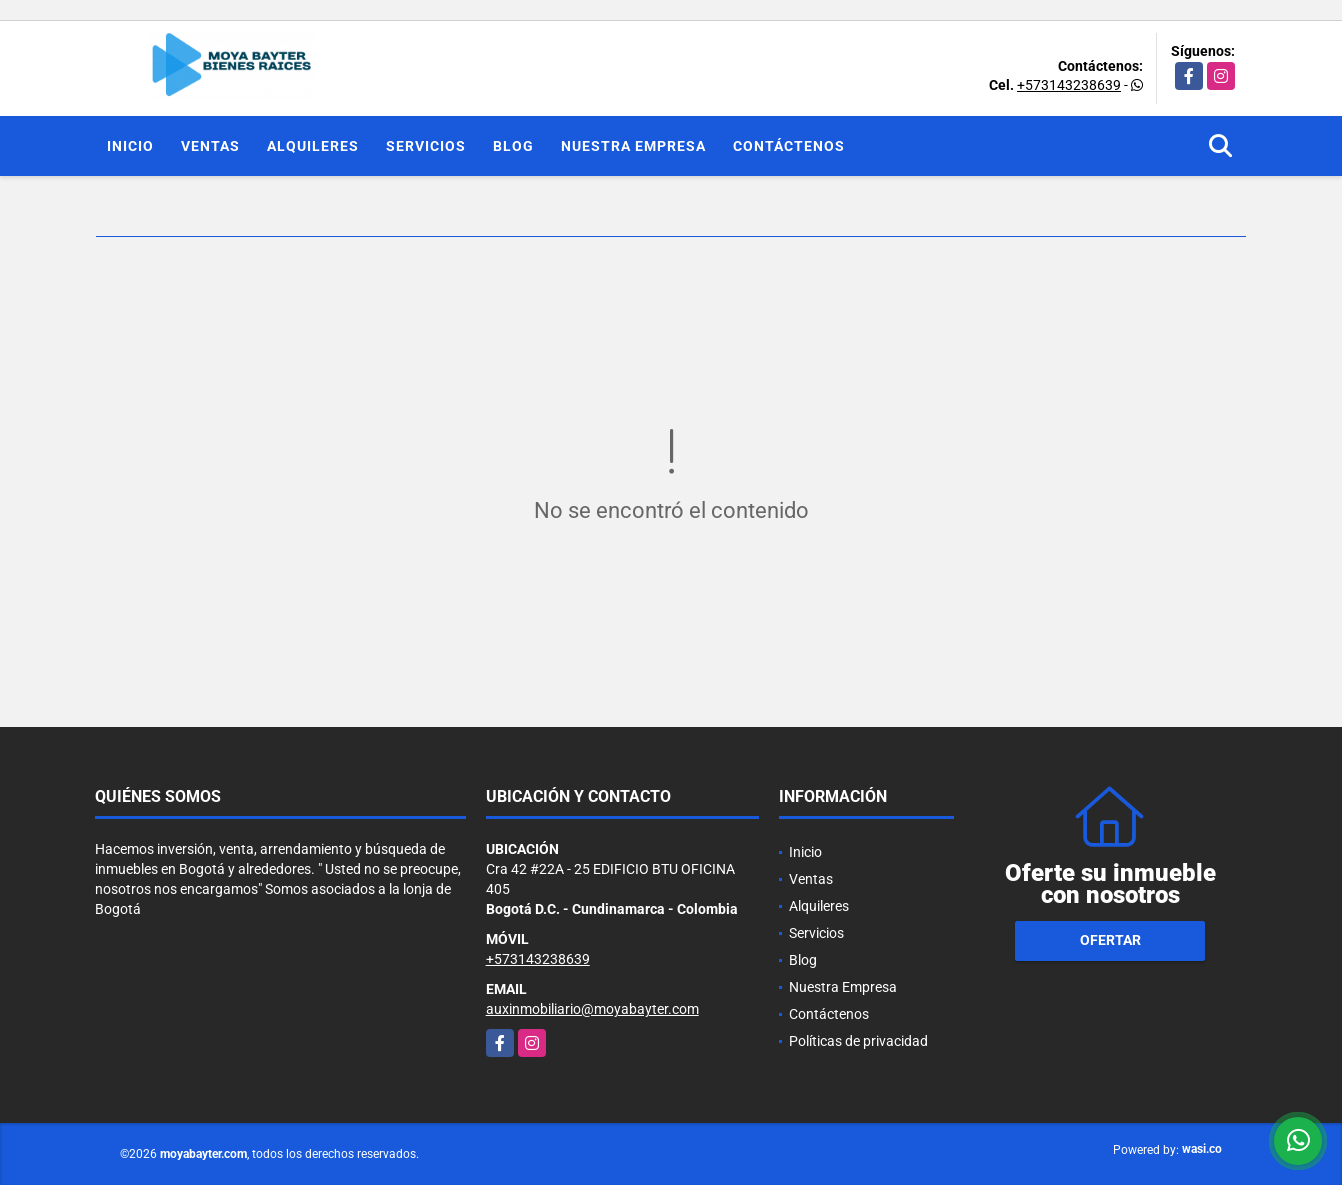 The image size is (1342, 1185). I want to click on Blog, so click(513, 146).